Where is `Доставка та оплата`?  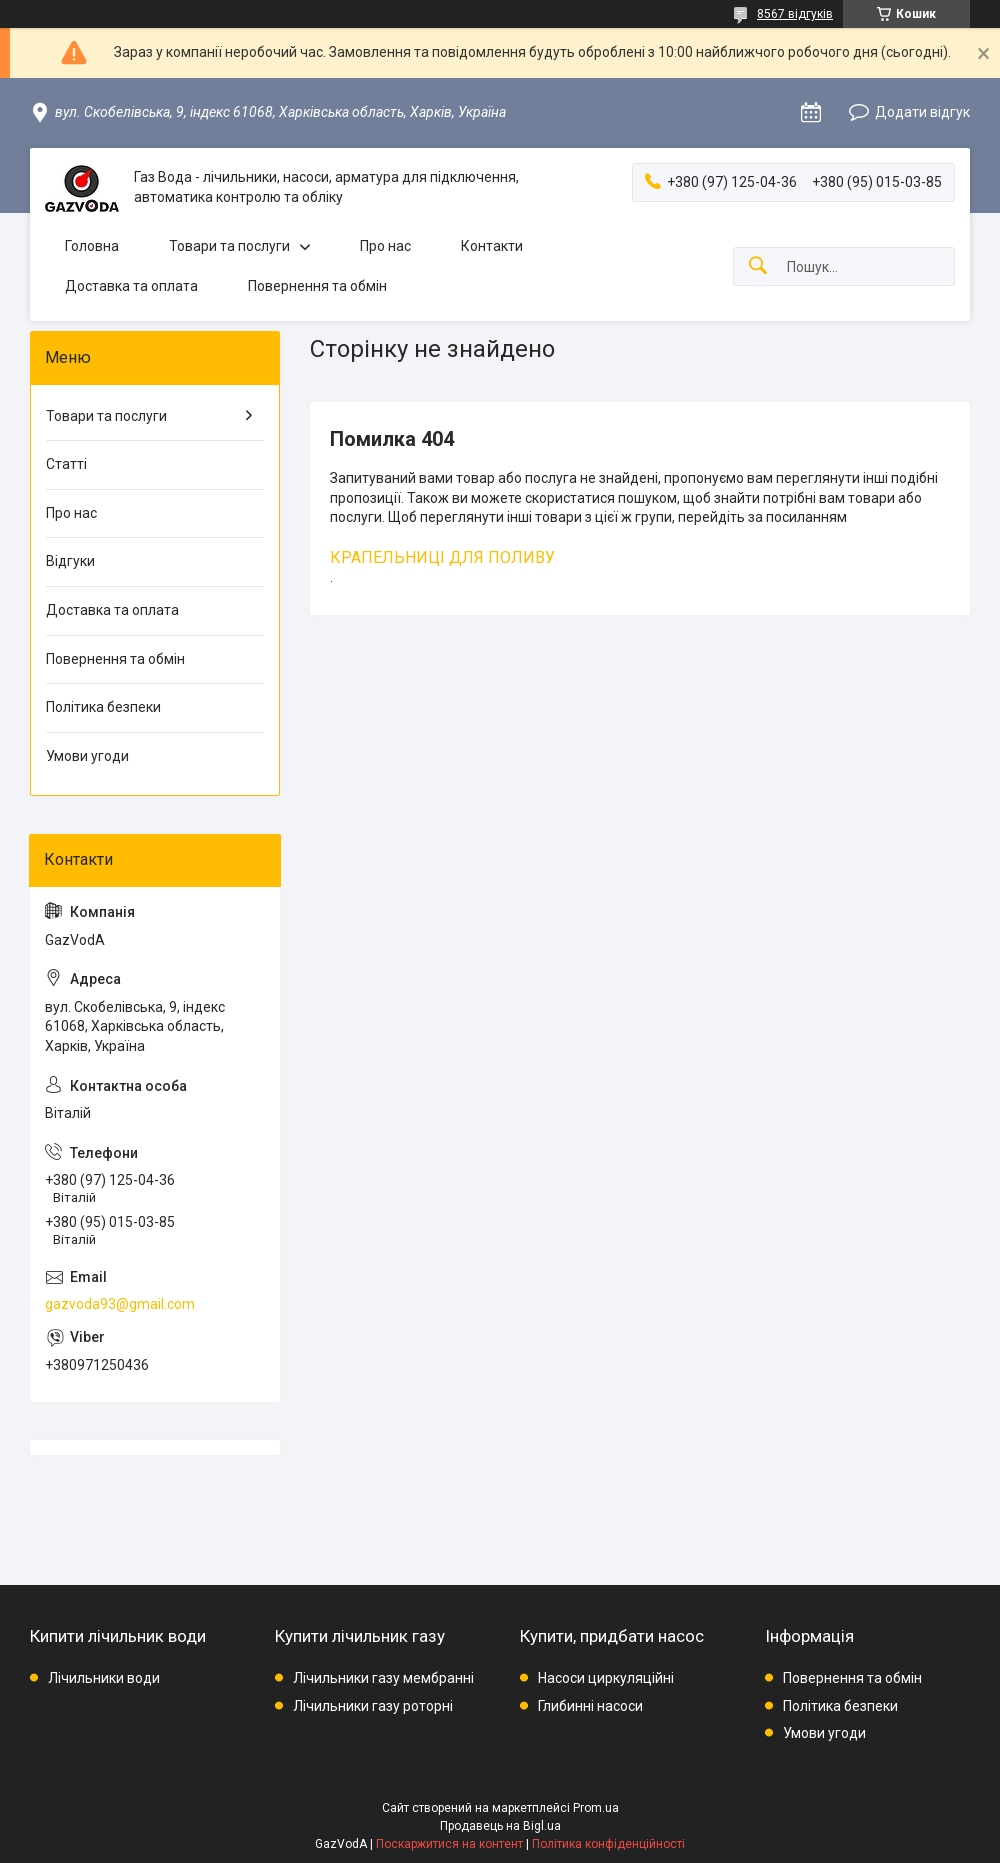
Доставка та оплата is located at coordinates (131, 286).